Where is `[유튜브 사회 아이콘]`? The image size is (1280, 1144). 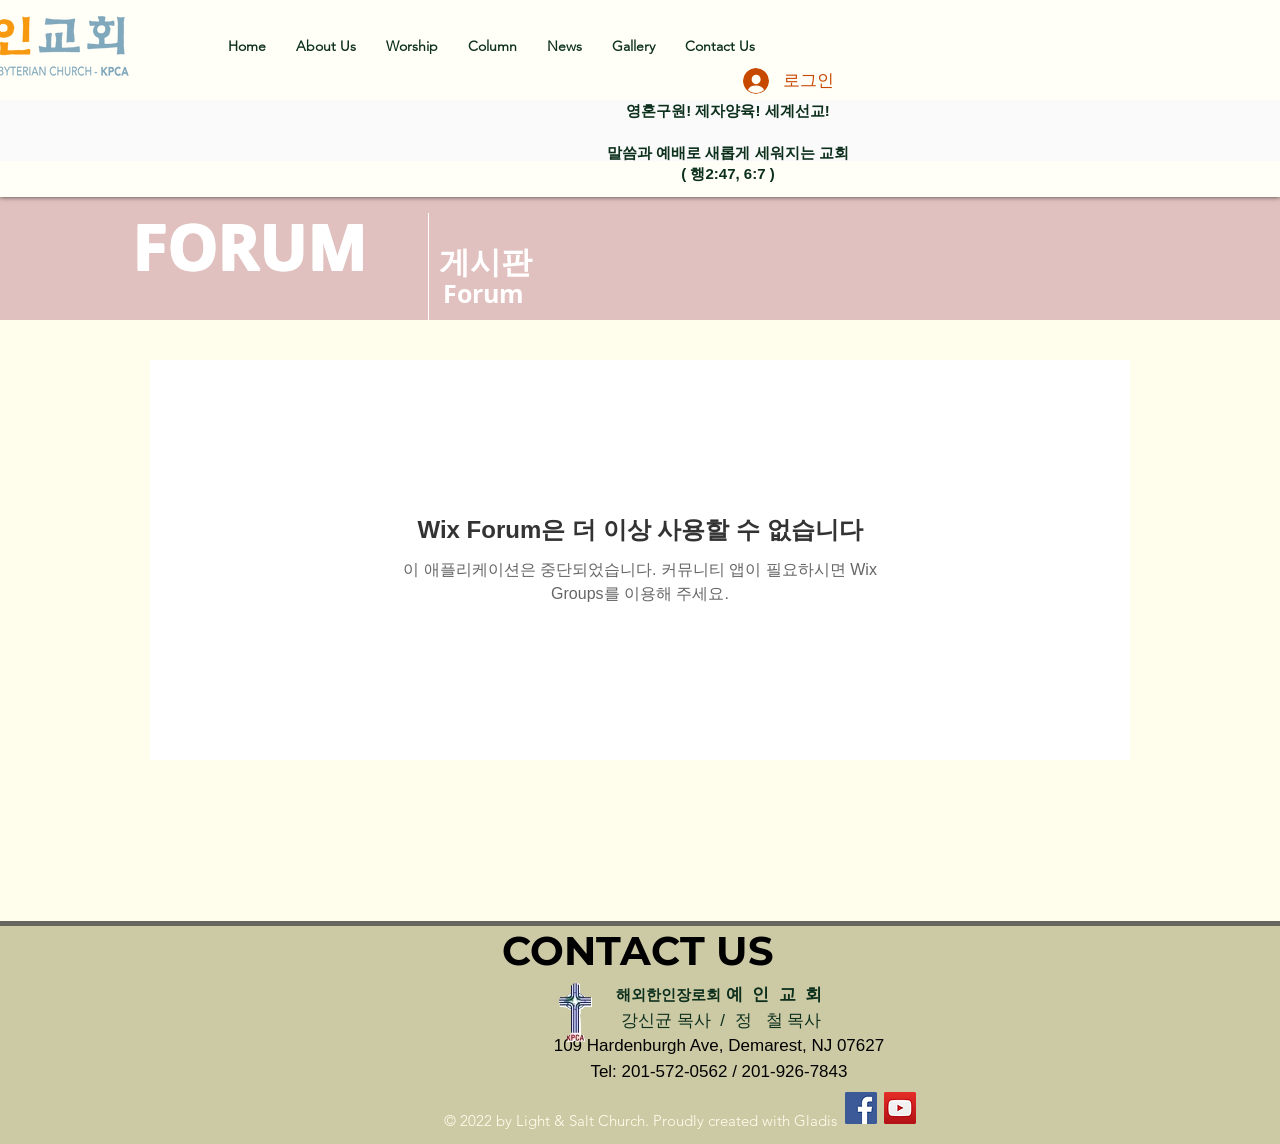
[유튜브 사회 아이콘] is located at coordinates (900, 1108).